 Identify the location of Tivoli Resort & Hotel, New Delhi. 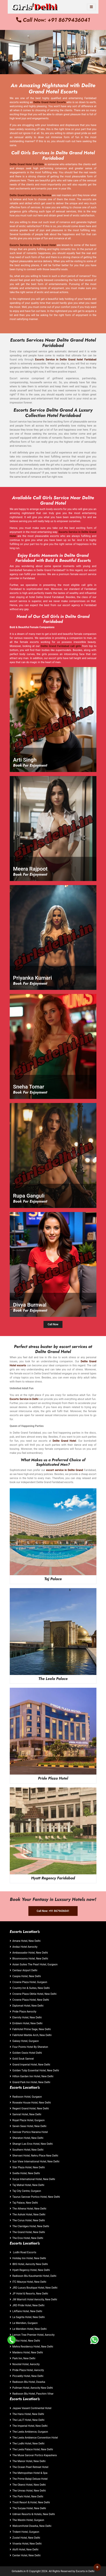
(30, 2502).